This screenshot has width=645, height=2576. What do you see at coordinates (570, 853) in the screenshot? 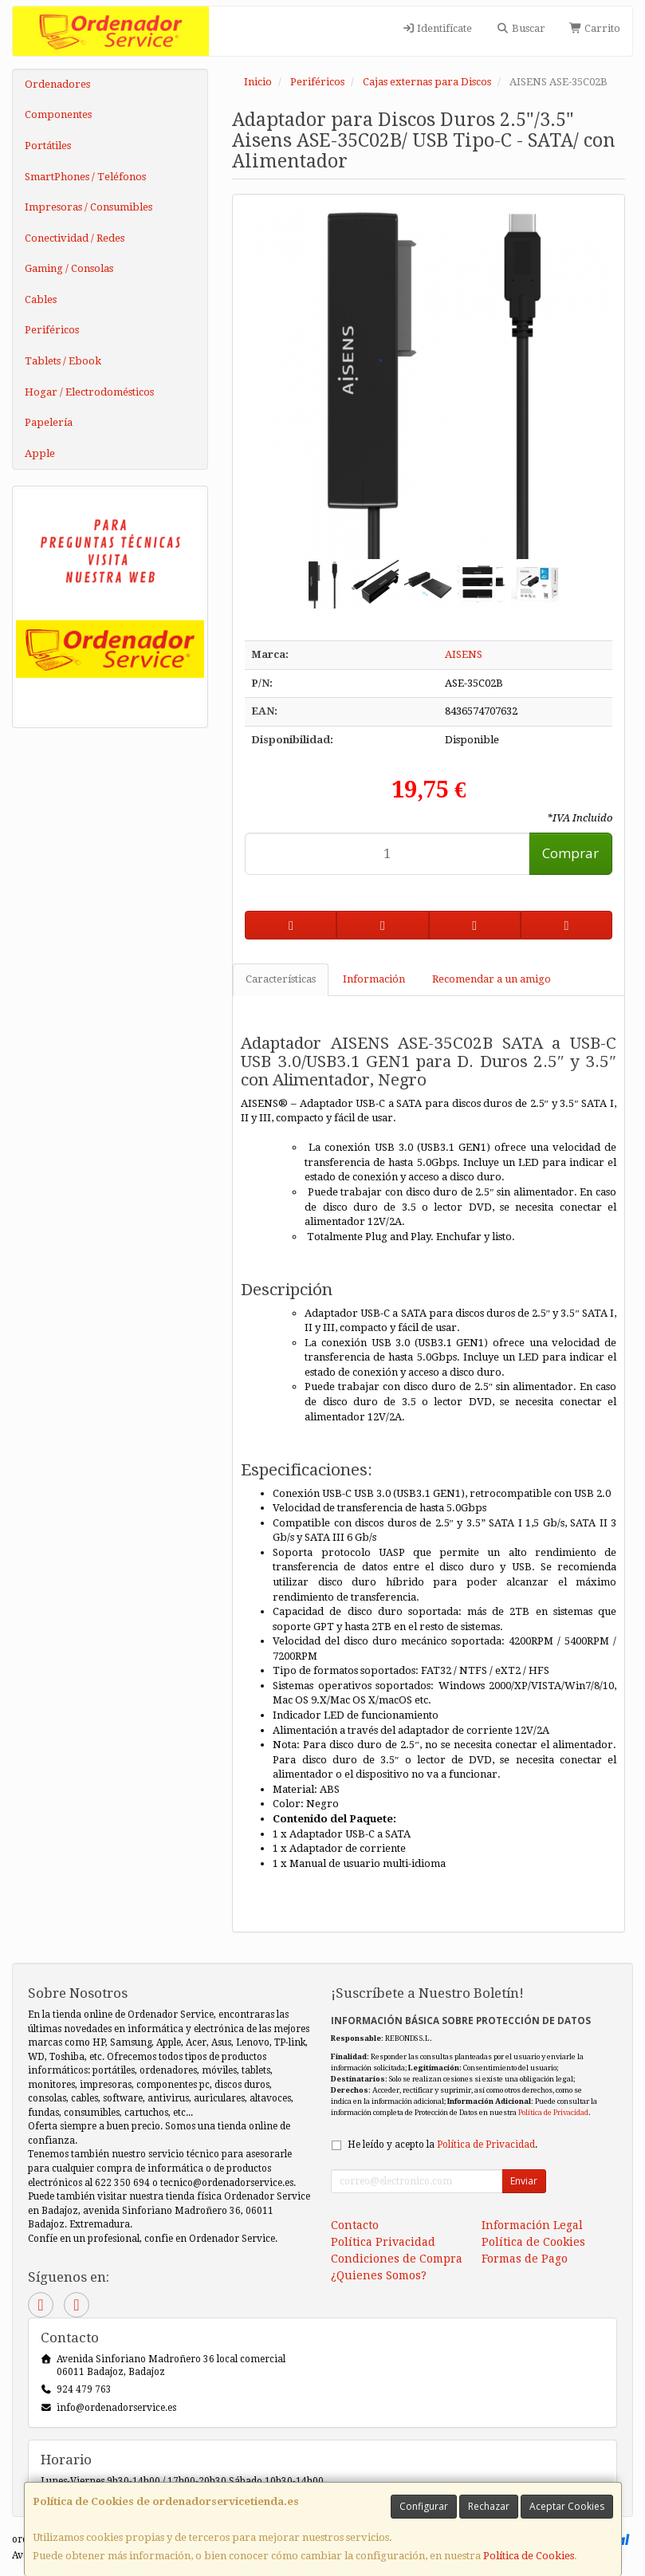
I see `Comprar` at bounding box center [570, 853].